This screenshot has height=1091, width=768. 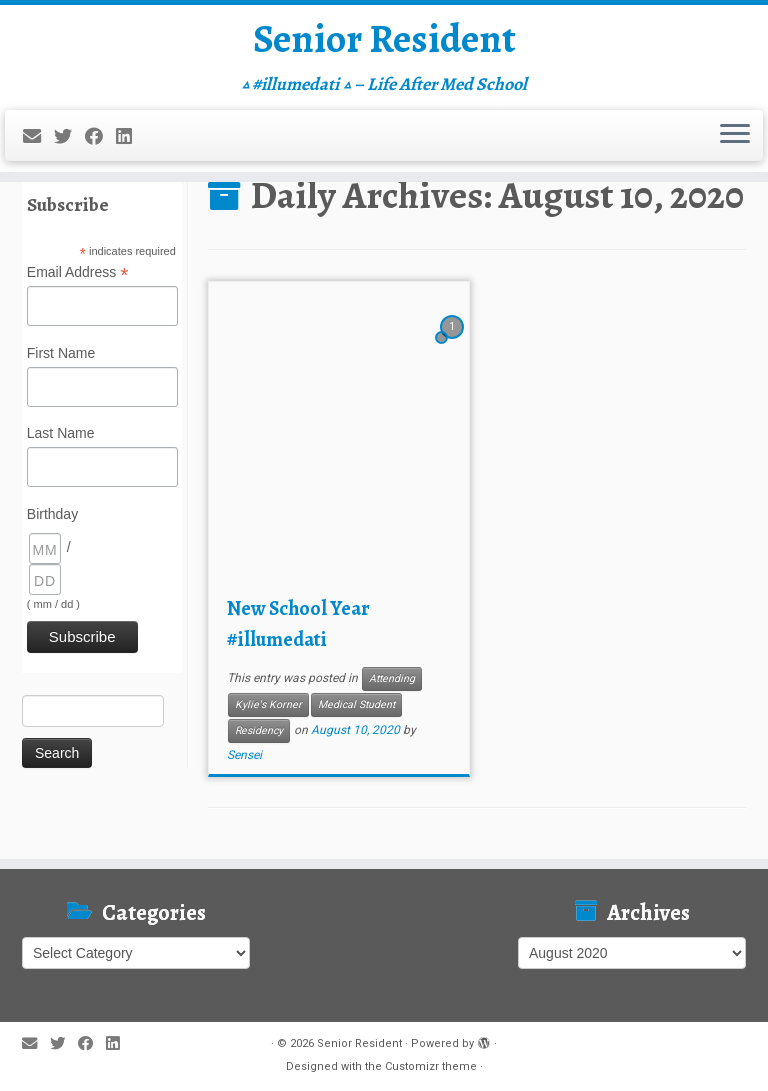 What do you see at coordinates (392, 678) in the screenshot?
I see `Attending` at bounding box center [392, 678].